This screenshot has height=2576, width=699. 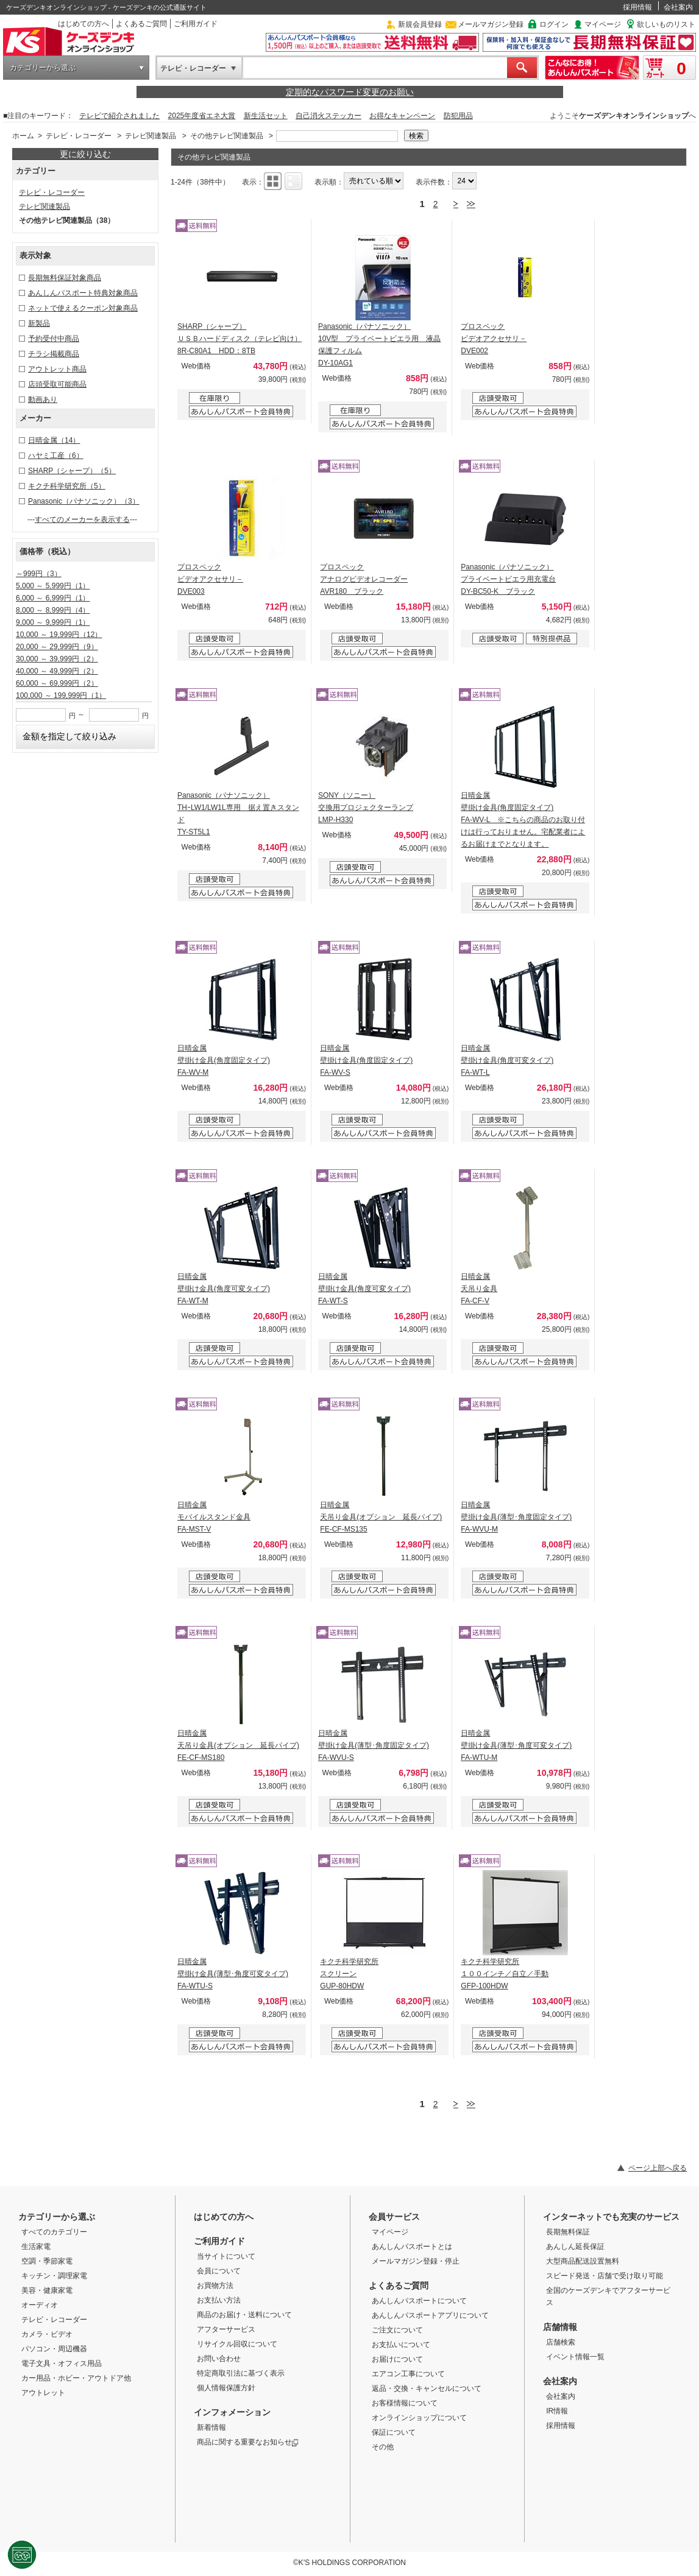 What do you see at coordinates (507, 1060) in the screenshot?
I see `日晴金属 壁掛け金具(角度可変タイプ) FA-WT-L` at bounding box center [507, 1060].